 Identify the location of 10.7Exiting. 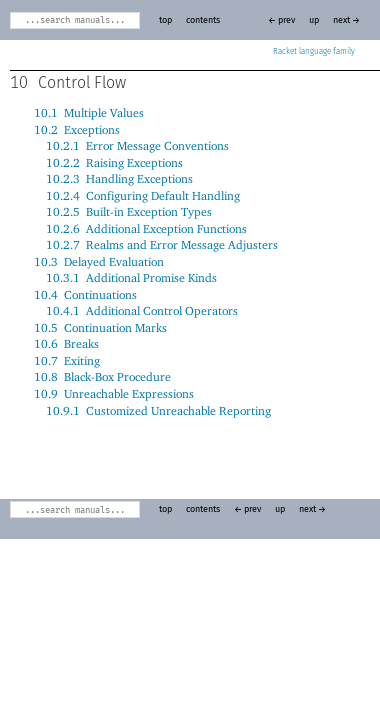
(67, 360).